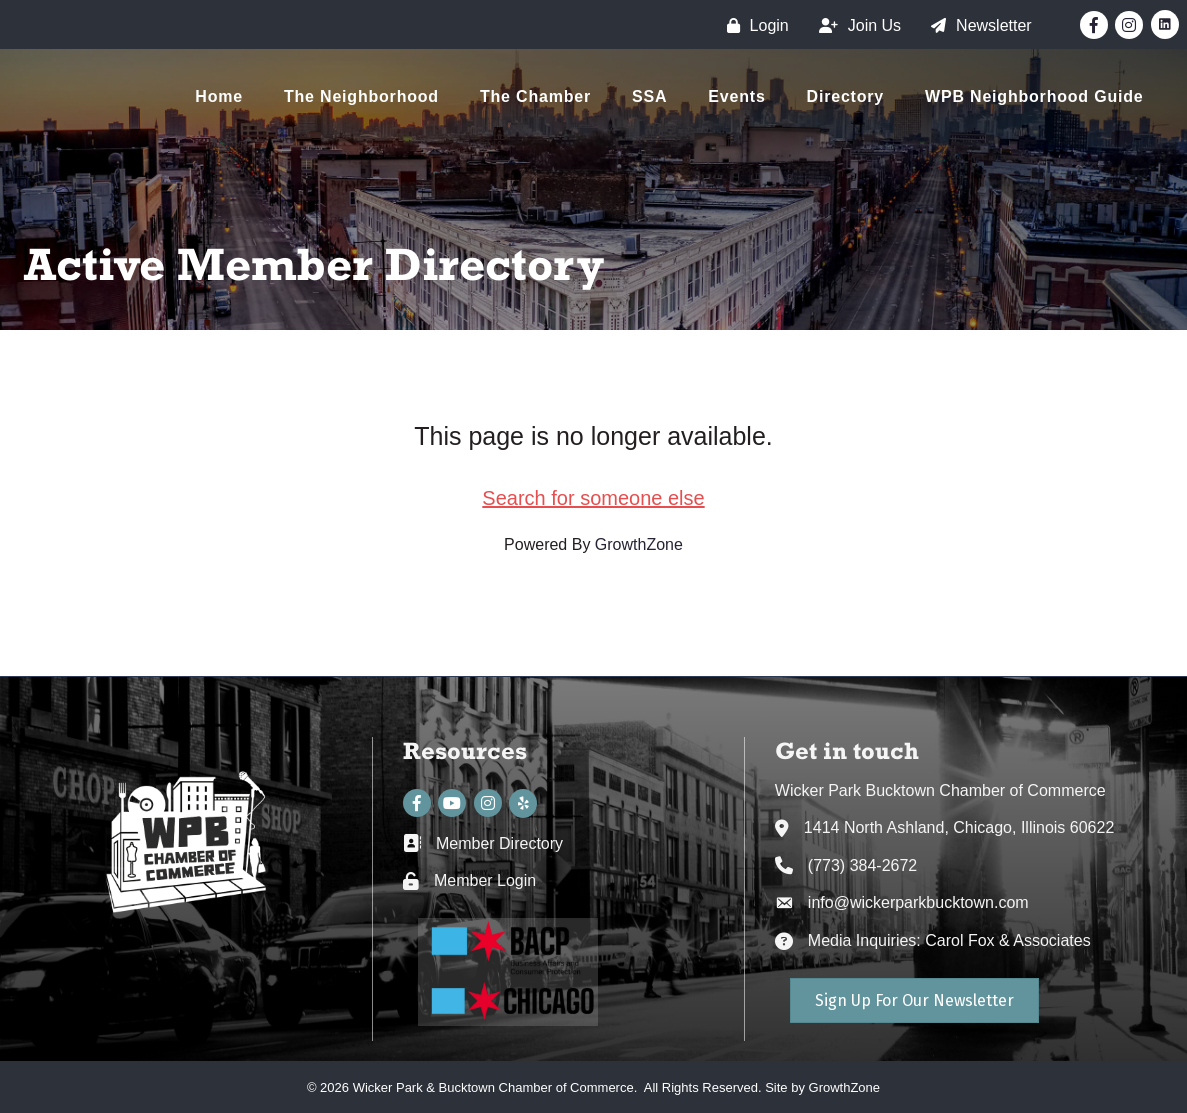  What do you see at coordinates (649, 96) in the screenshot?
I see `SSA` at bounding box center [649, 96].